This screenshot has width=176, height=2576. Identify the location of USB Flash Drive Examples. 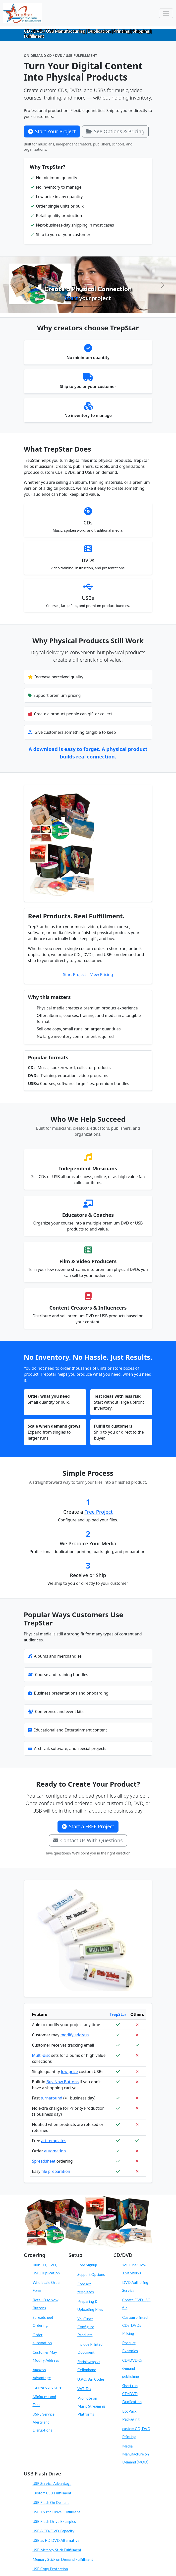
(54, 2521).